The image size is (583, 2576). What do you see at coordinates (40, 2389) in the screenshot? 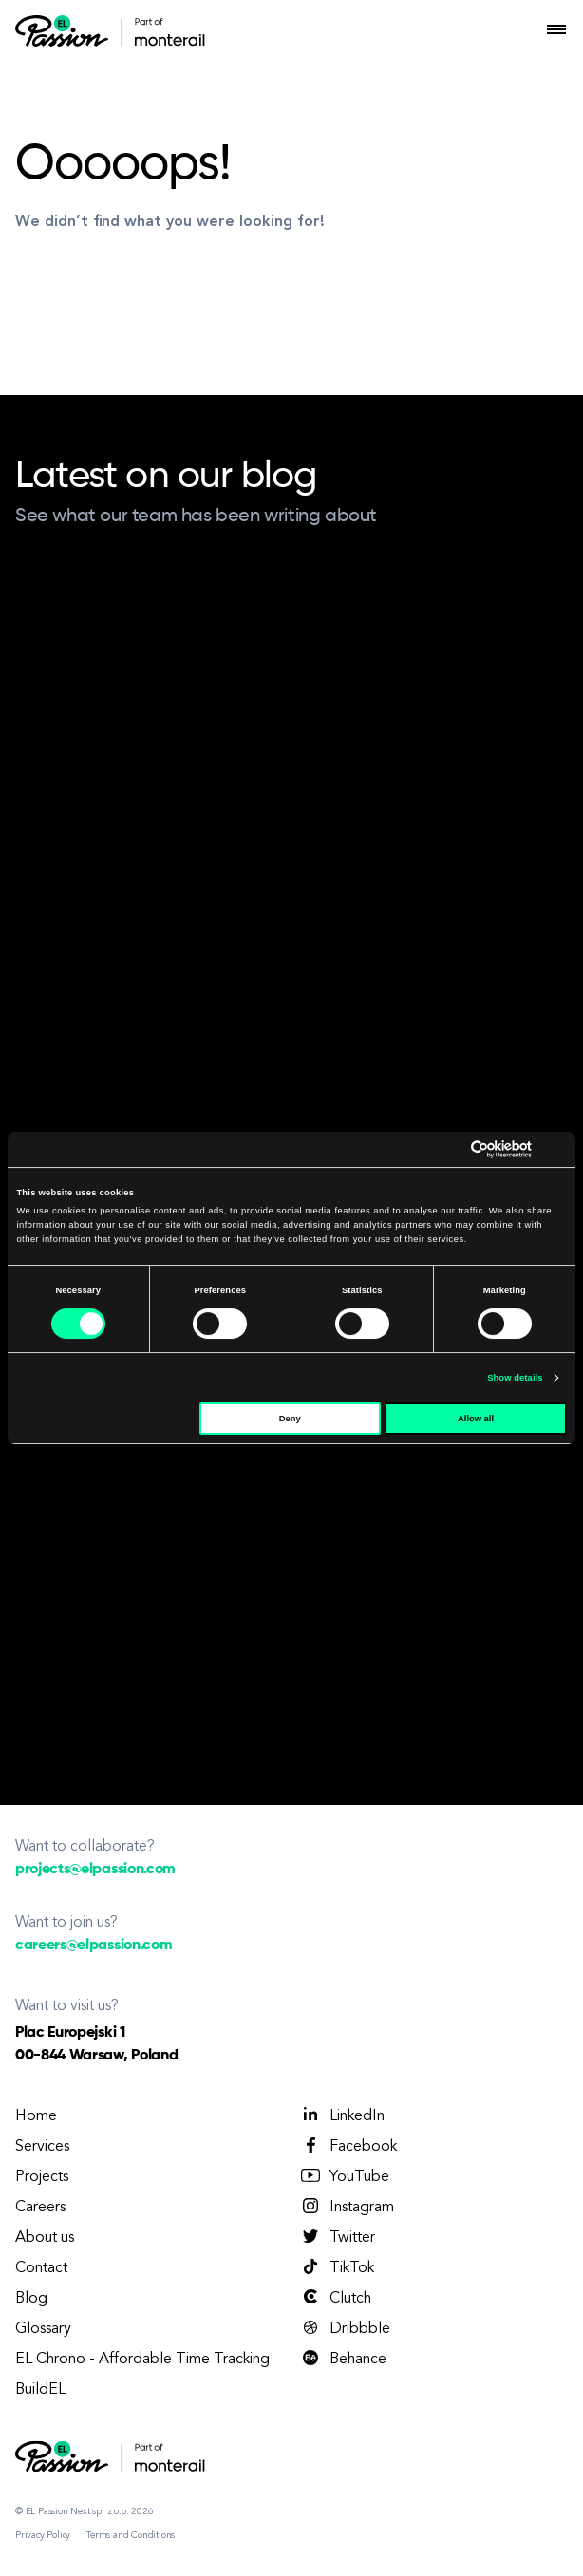
I see `BuildEL` at bounding box center [40, 2389].